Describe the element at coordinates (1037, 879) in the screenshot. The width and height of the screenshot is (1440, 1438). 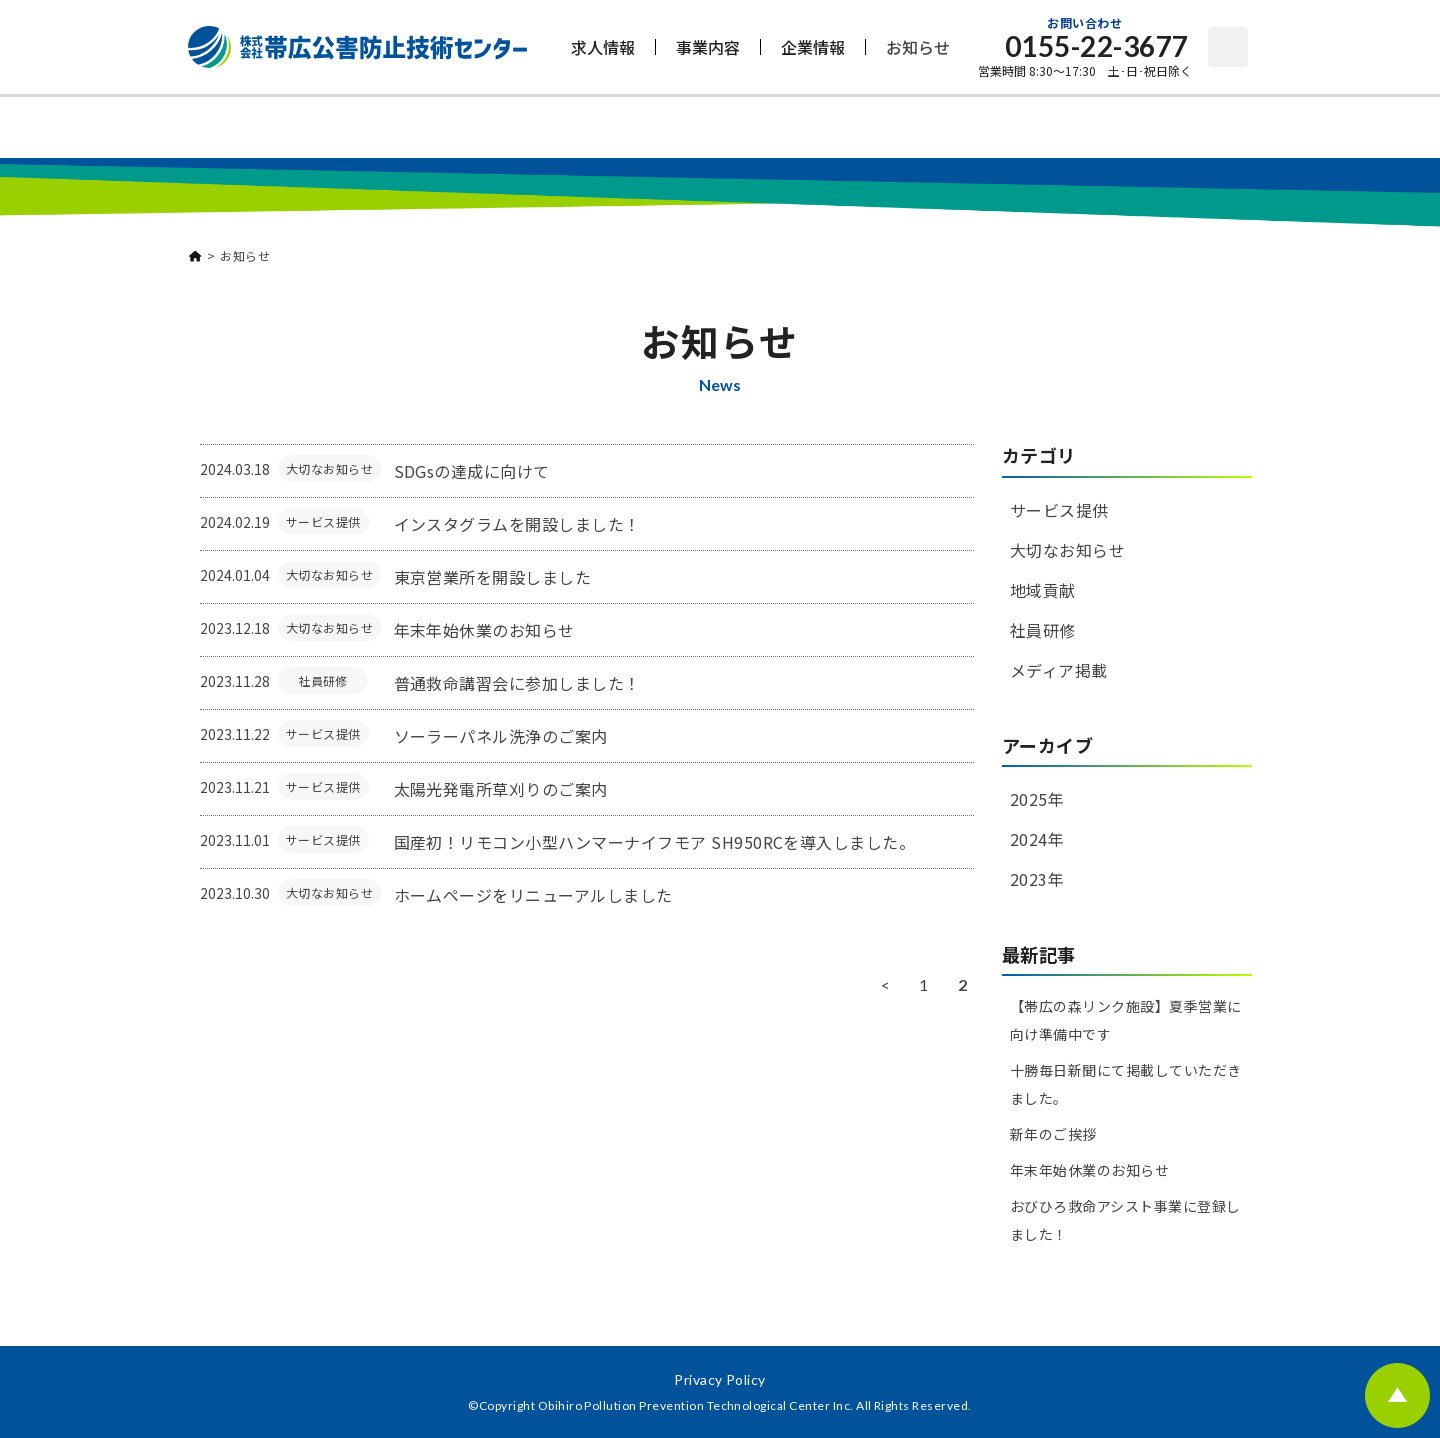
I see `2023年` at that location.